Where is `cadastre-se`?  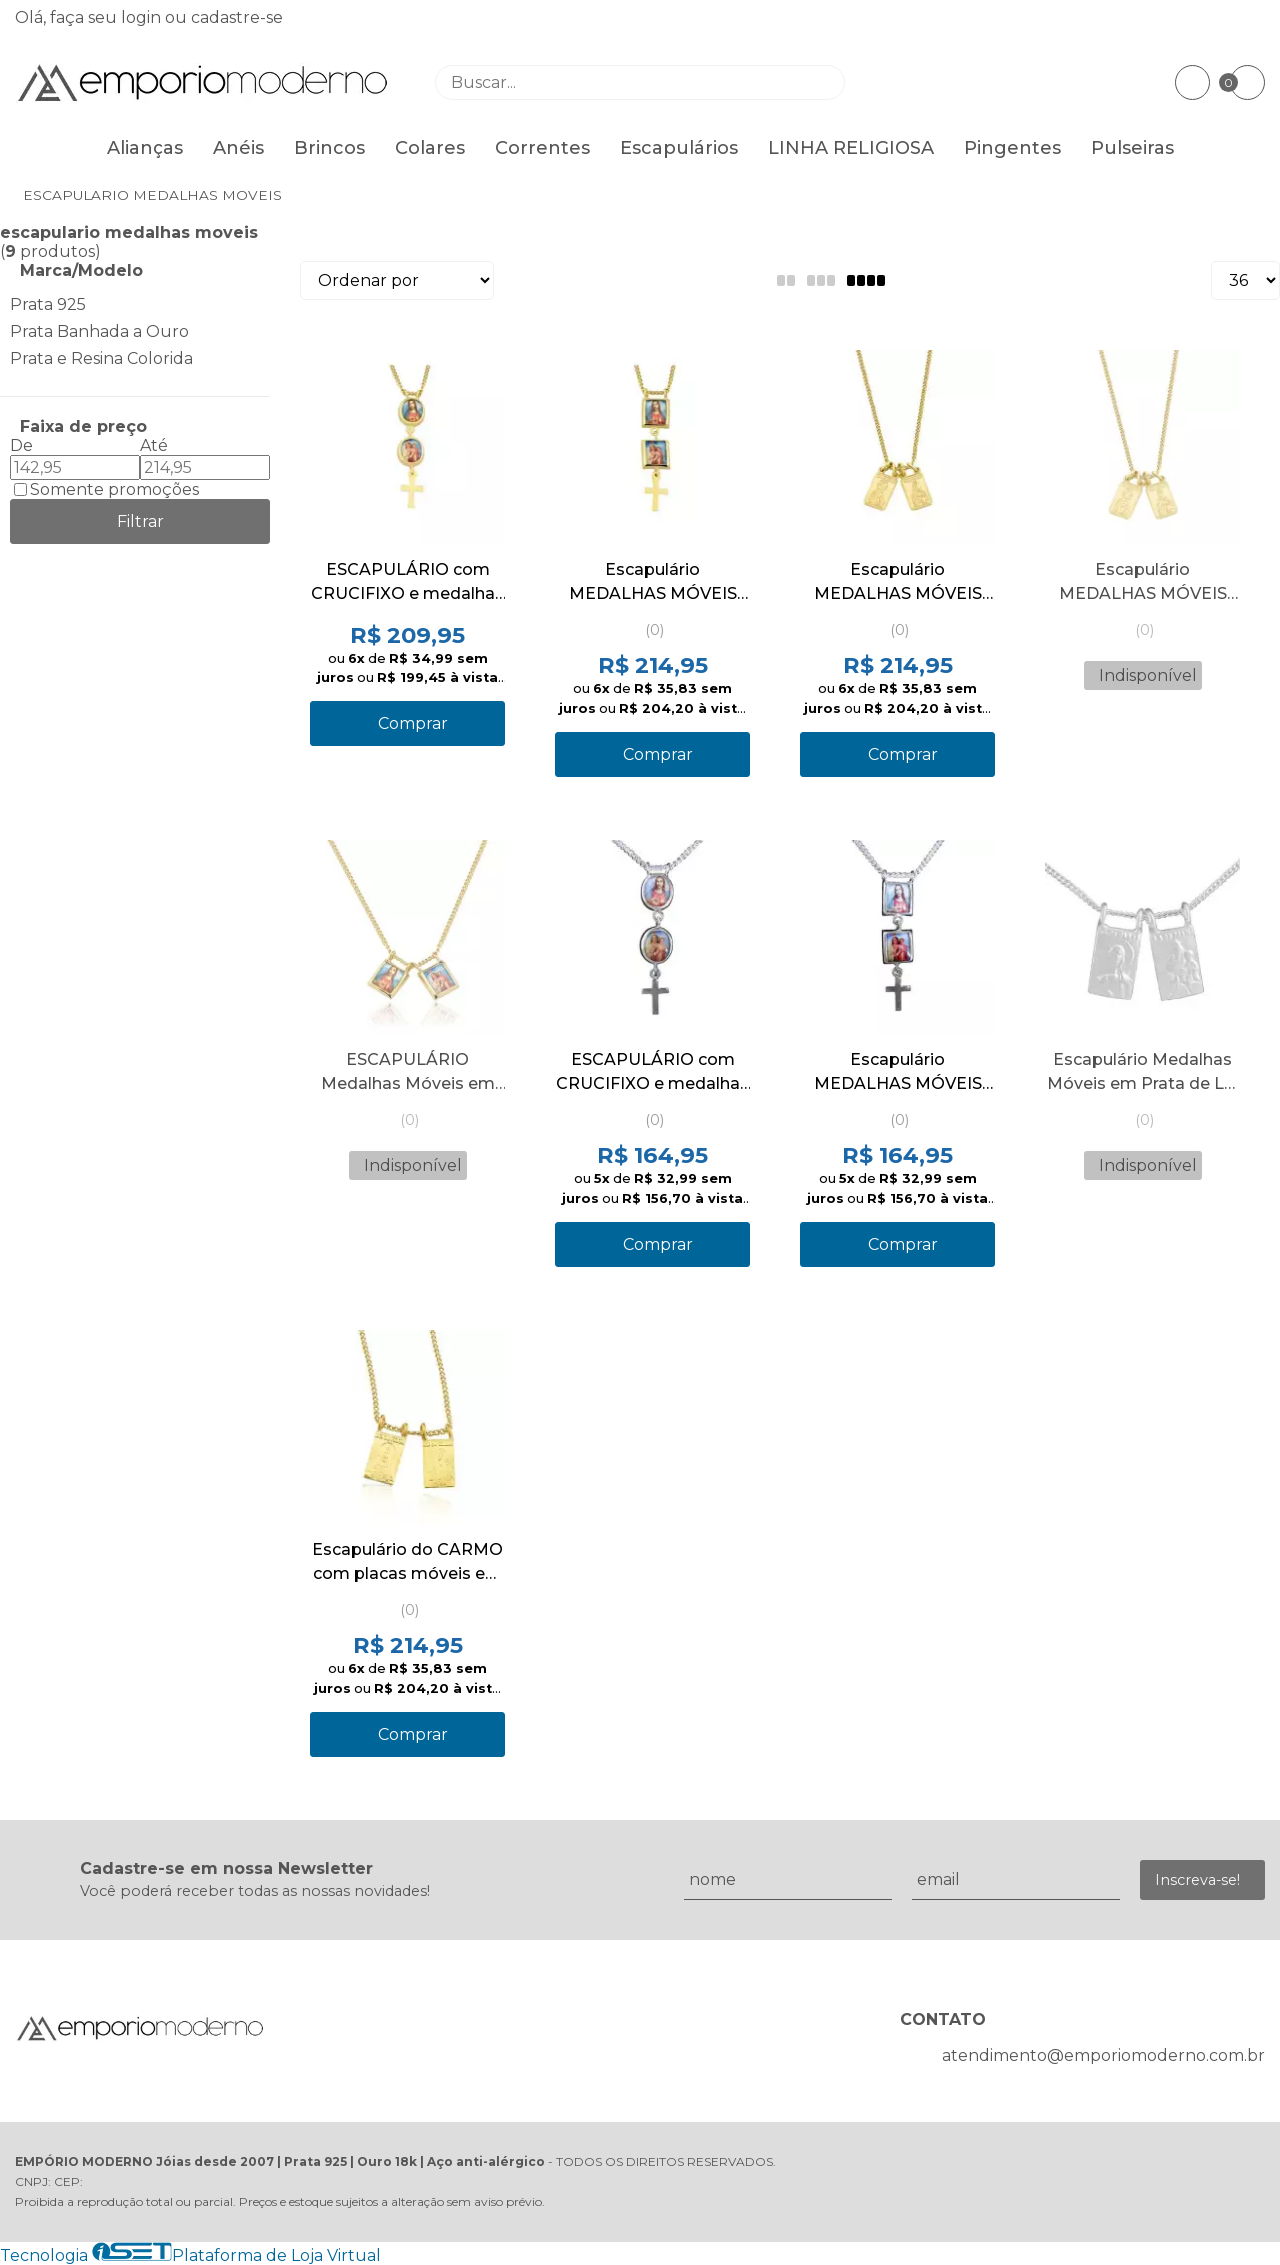 cadastre-se is located at coordinates (237, 17).